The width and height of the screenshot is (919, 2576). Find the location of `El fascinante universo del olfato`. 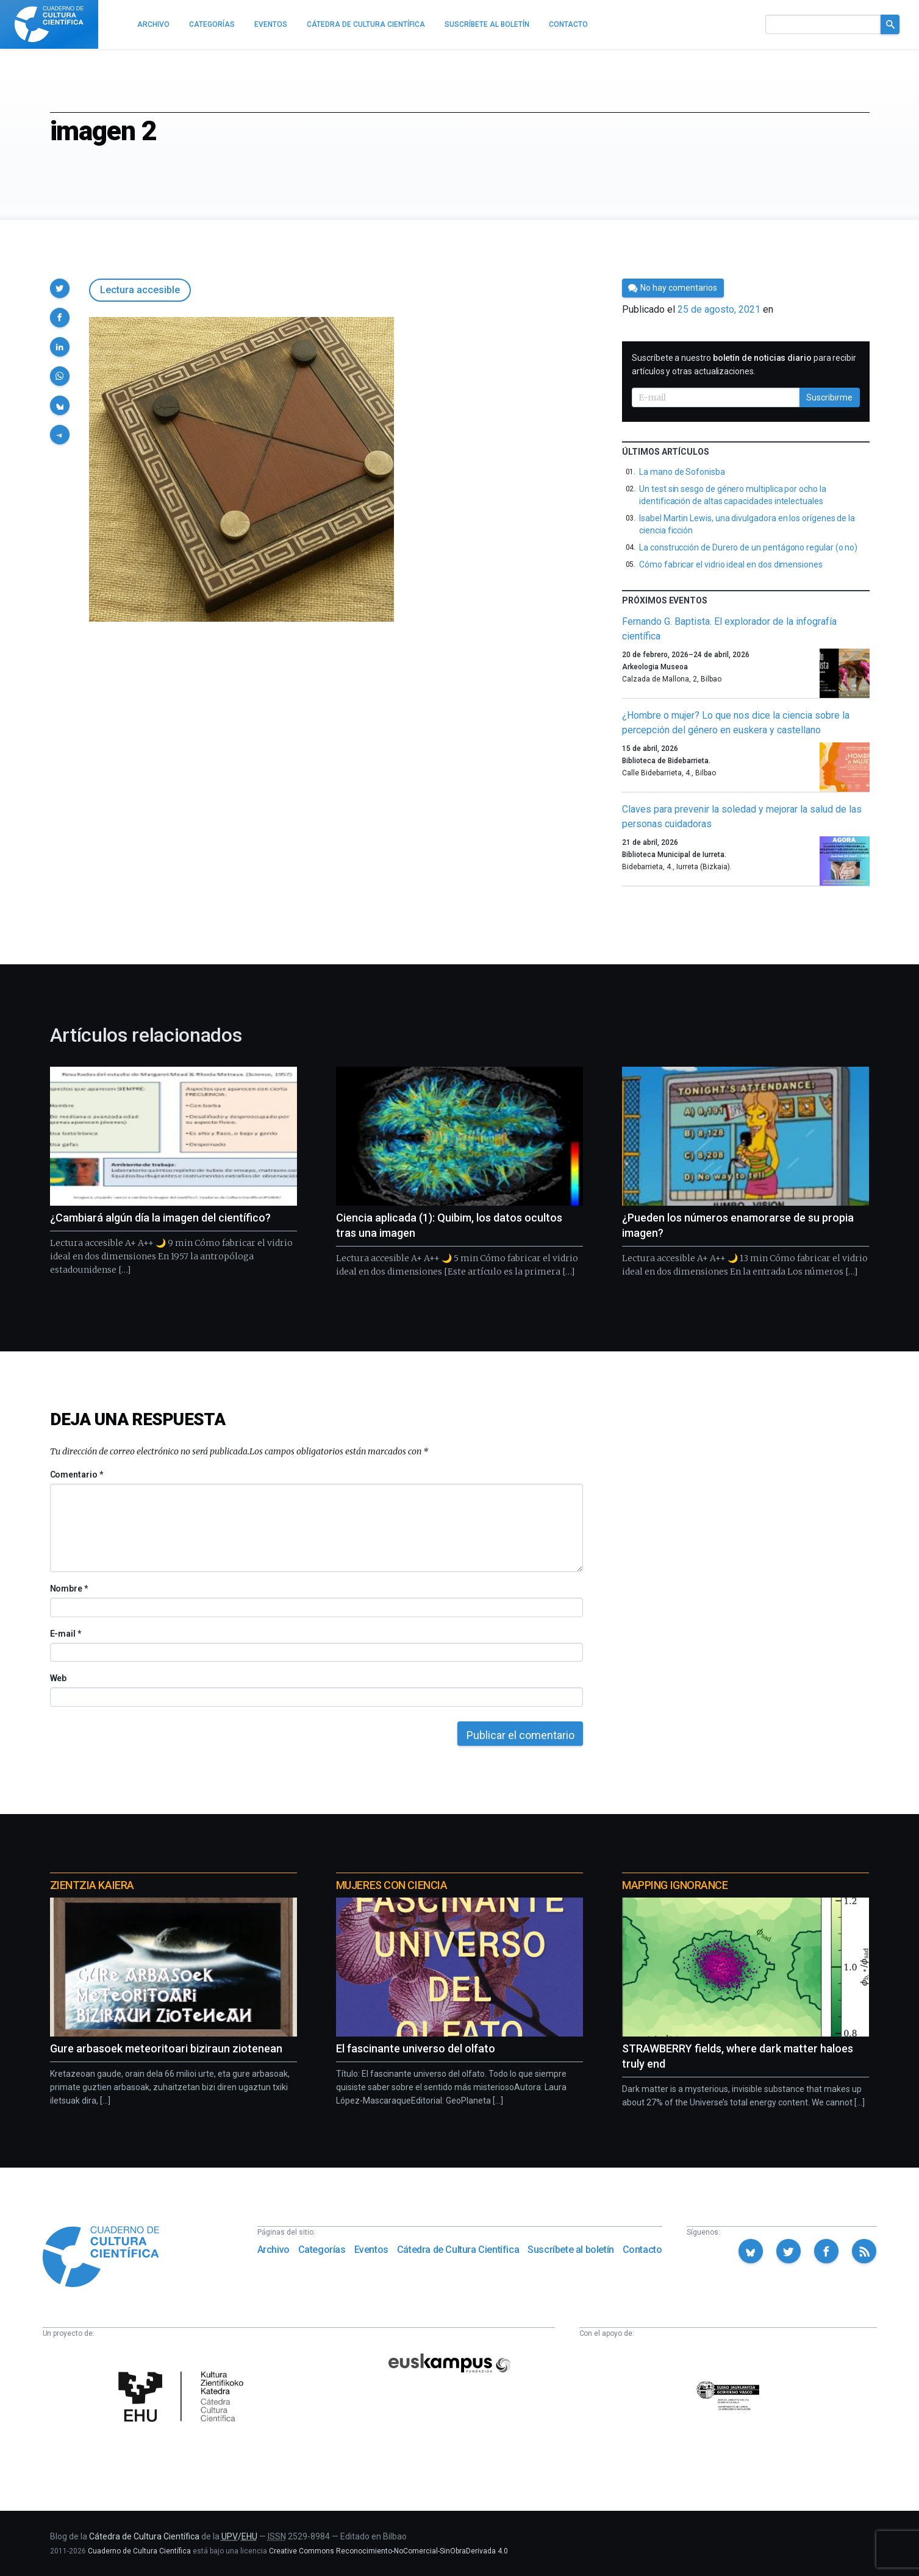

El fascinante universo del olfato is located at coordinates (415, 2048).